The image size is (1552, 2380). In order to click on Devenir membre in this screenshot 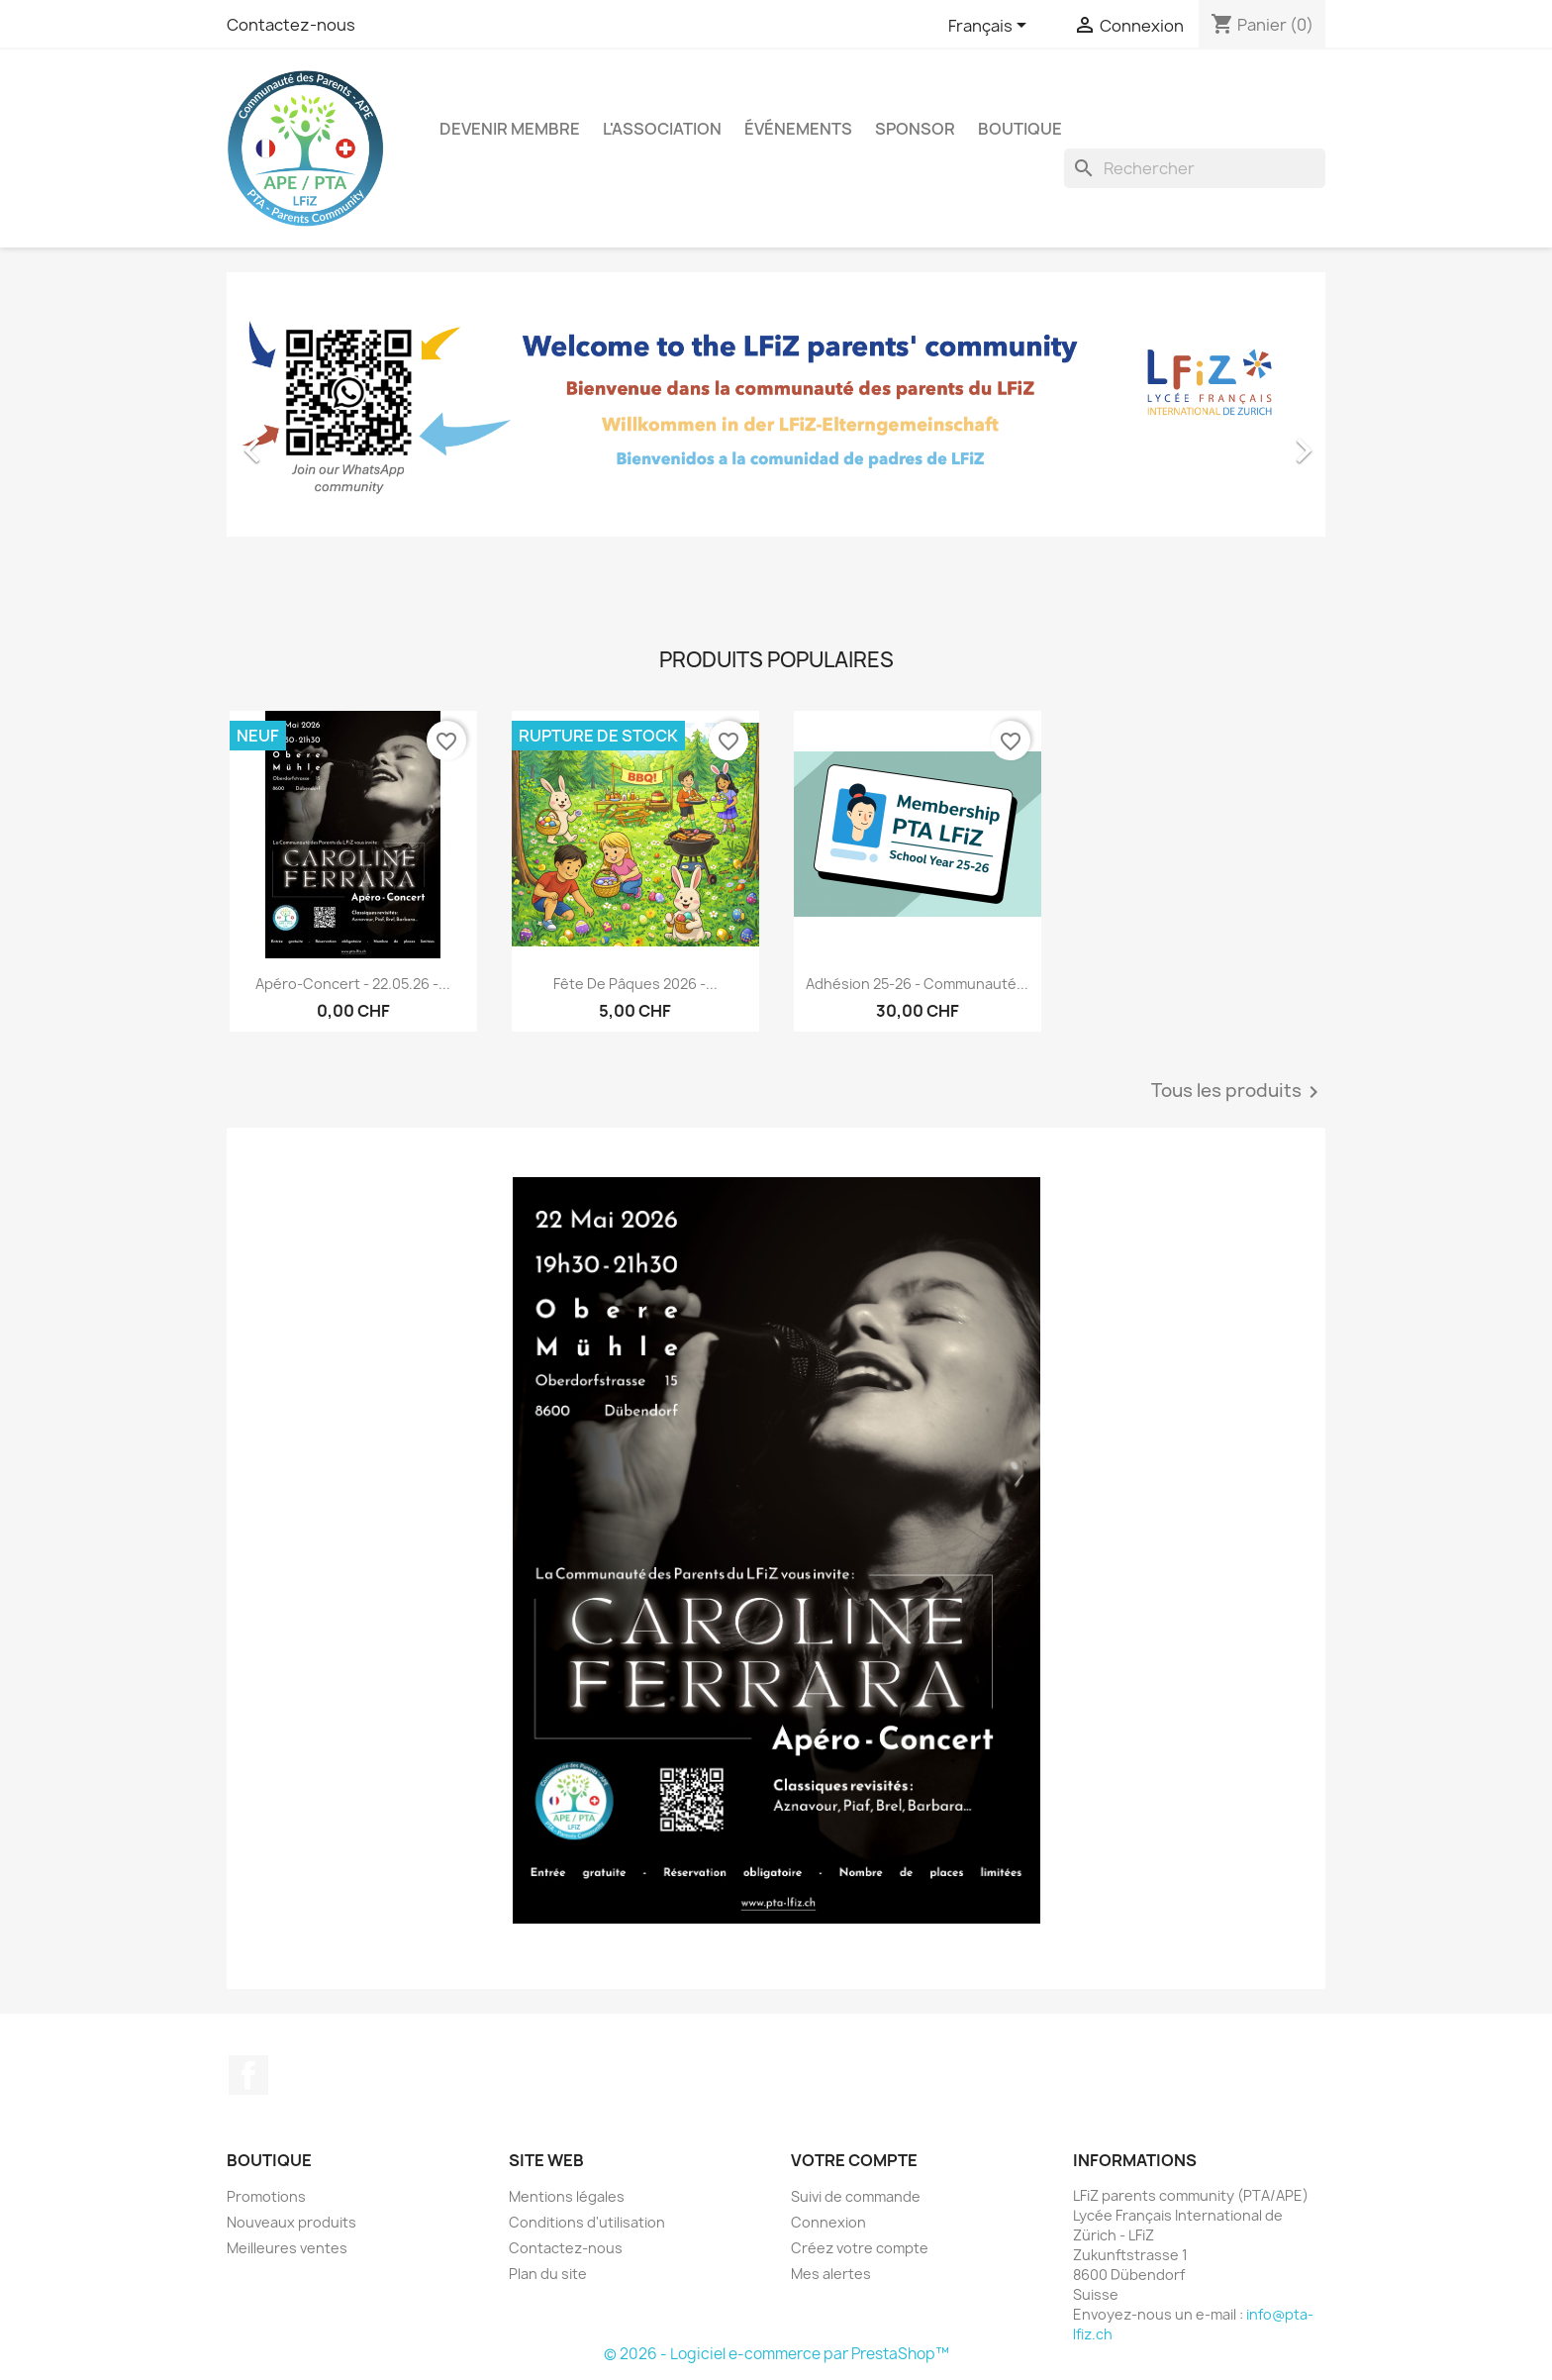, I will do `click(509, 129)`.